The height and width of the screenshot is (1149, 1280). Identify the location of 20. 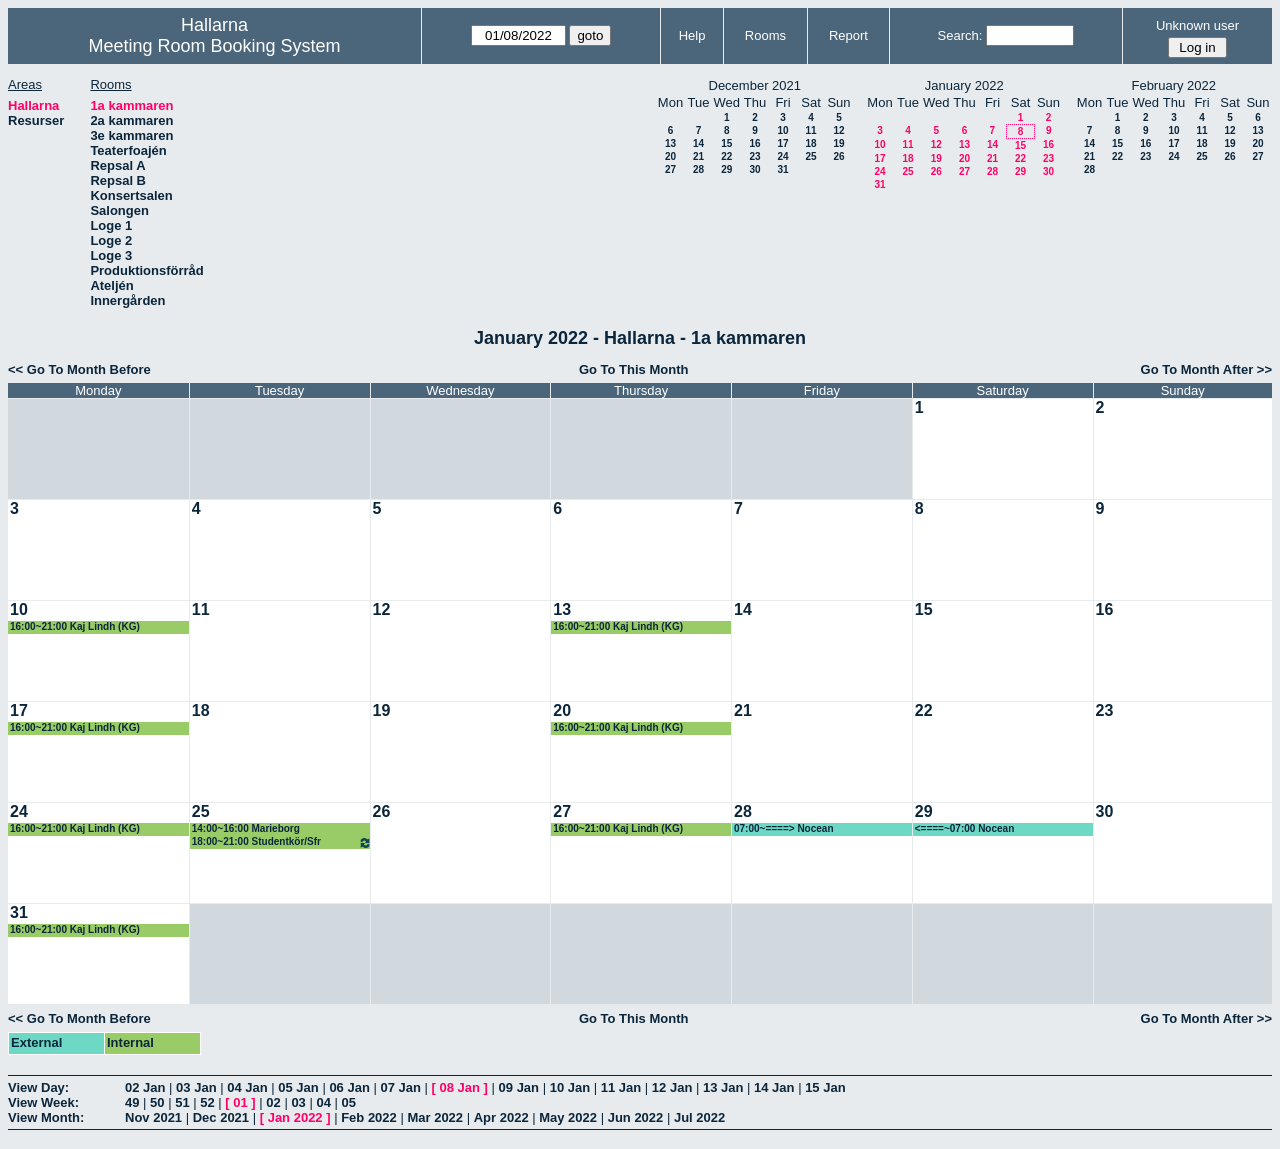
(670, 156).